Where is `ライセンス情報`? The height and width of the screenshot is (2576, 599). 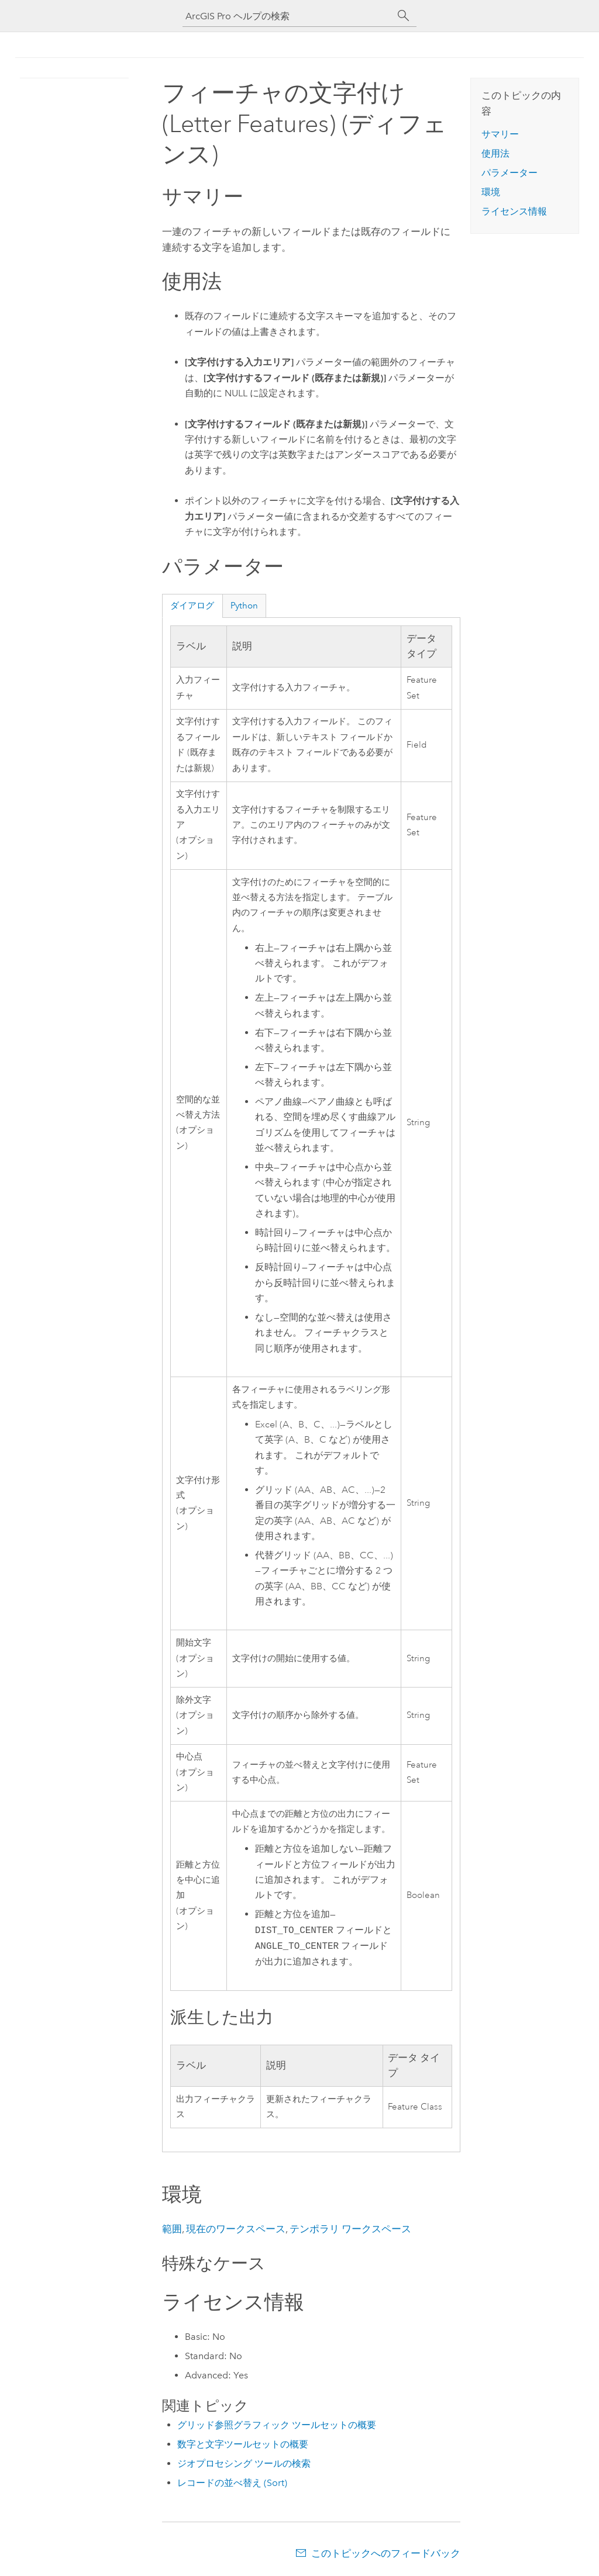 ライセンス情報 is located at coordinates (514, 211).